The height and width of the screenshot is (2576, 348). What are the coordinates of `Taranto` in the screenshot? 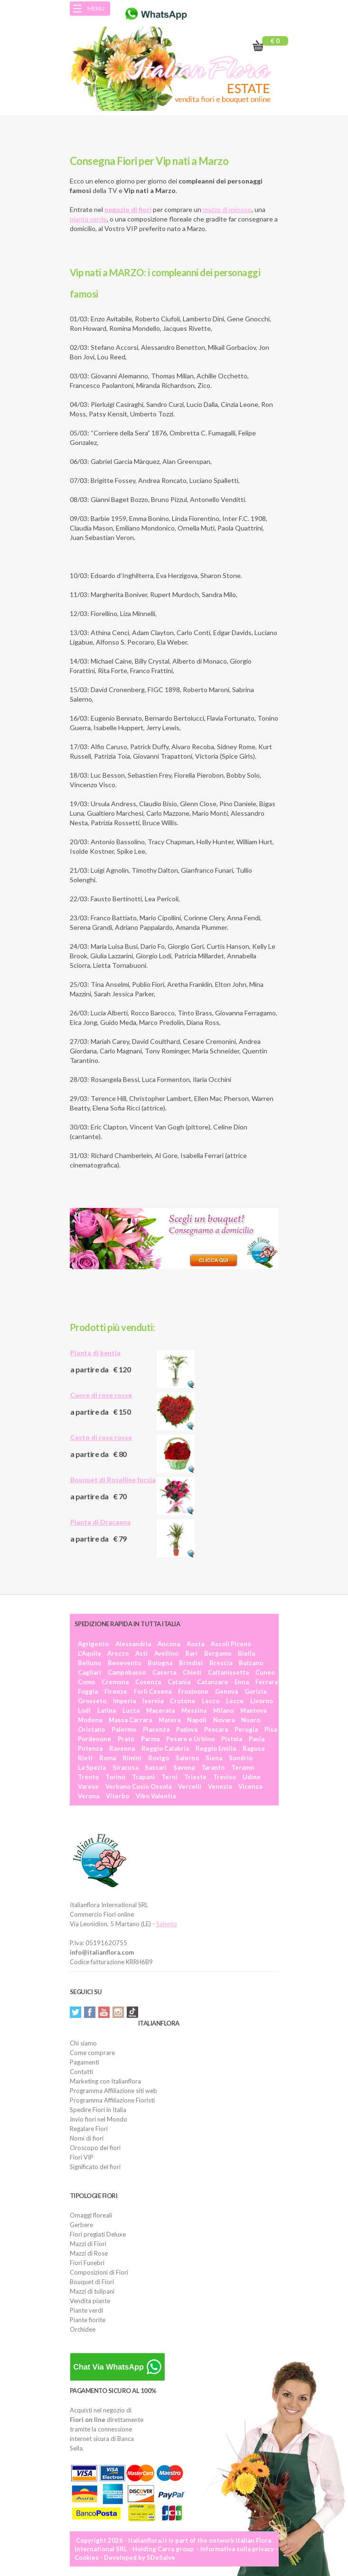 It's located at (213, 1767).